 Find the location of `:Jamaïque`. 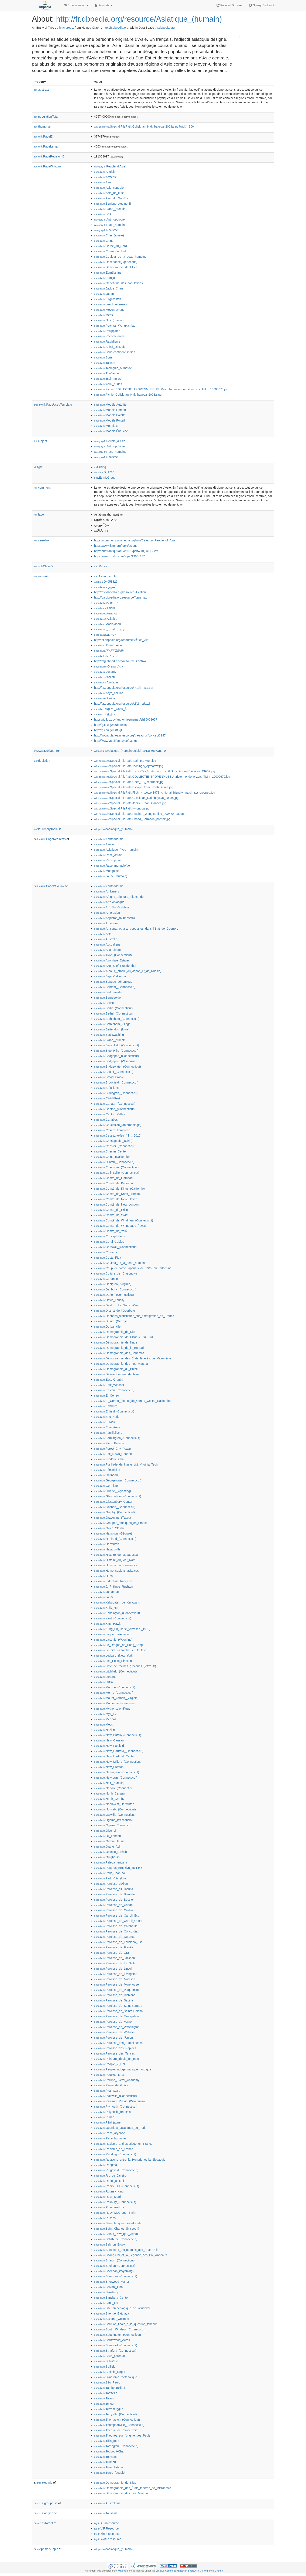

:Jamaïque is located at coordinates (106, 1592).